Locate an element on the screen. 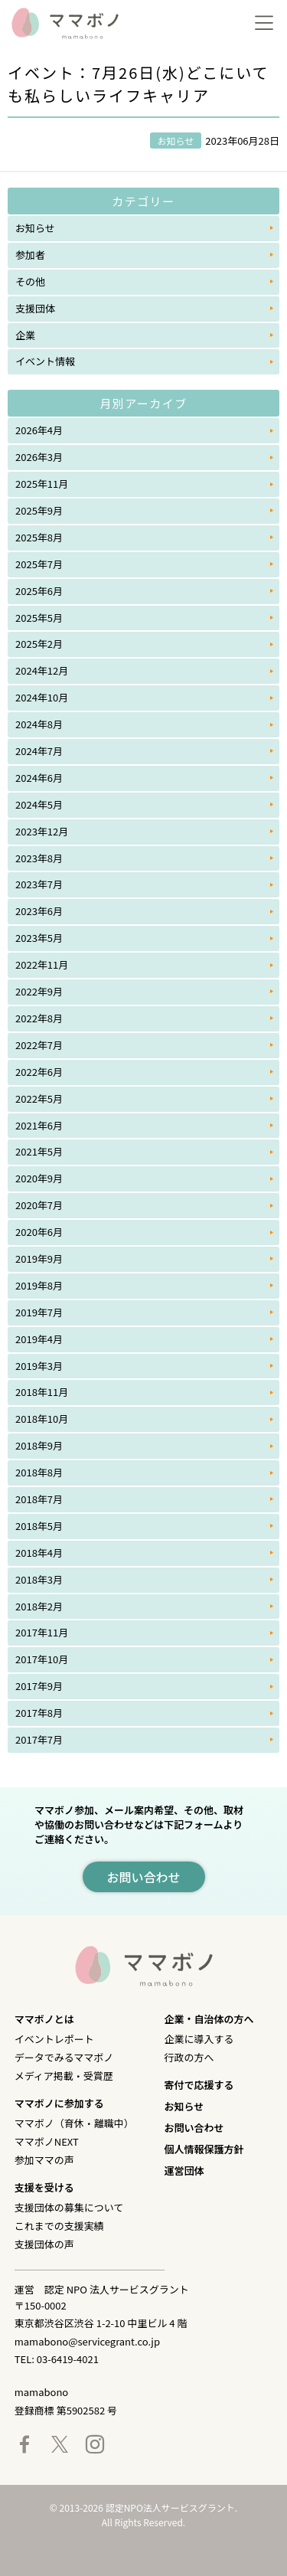 The width and height of the screenshot is (287, 2576). 2023年8月 is located at coordinates (39, 858).